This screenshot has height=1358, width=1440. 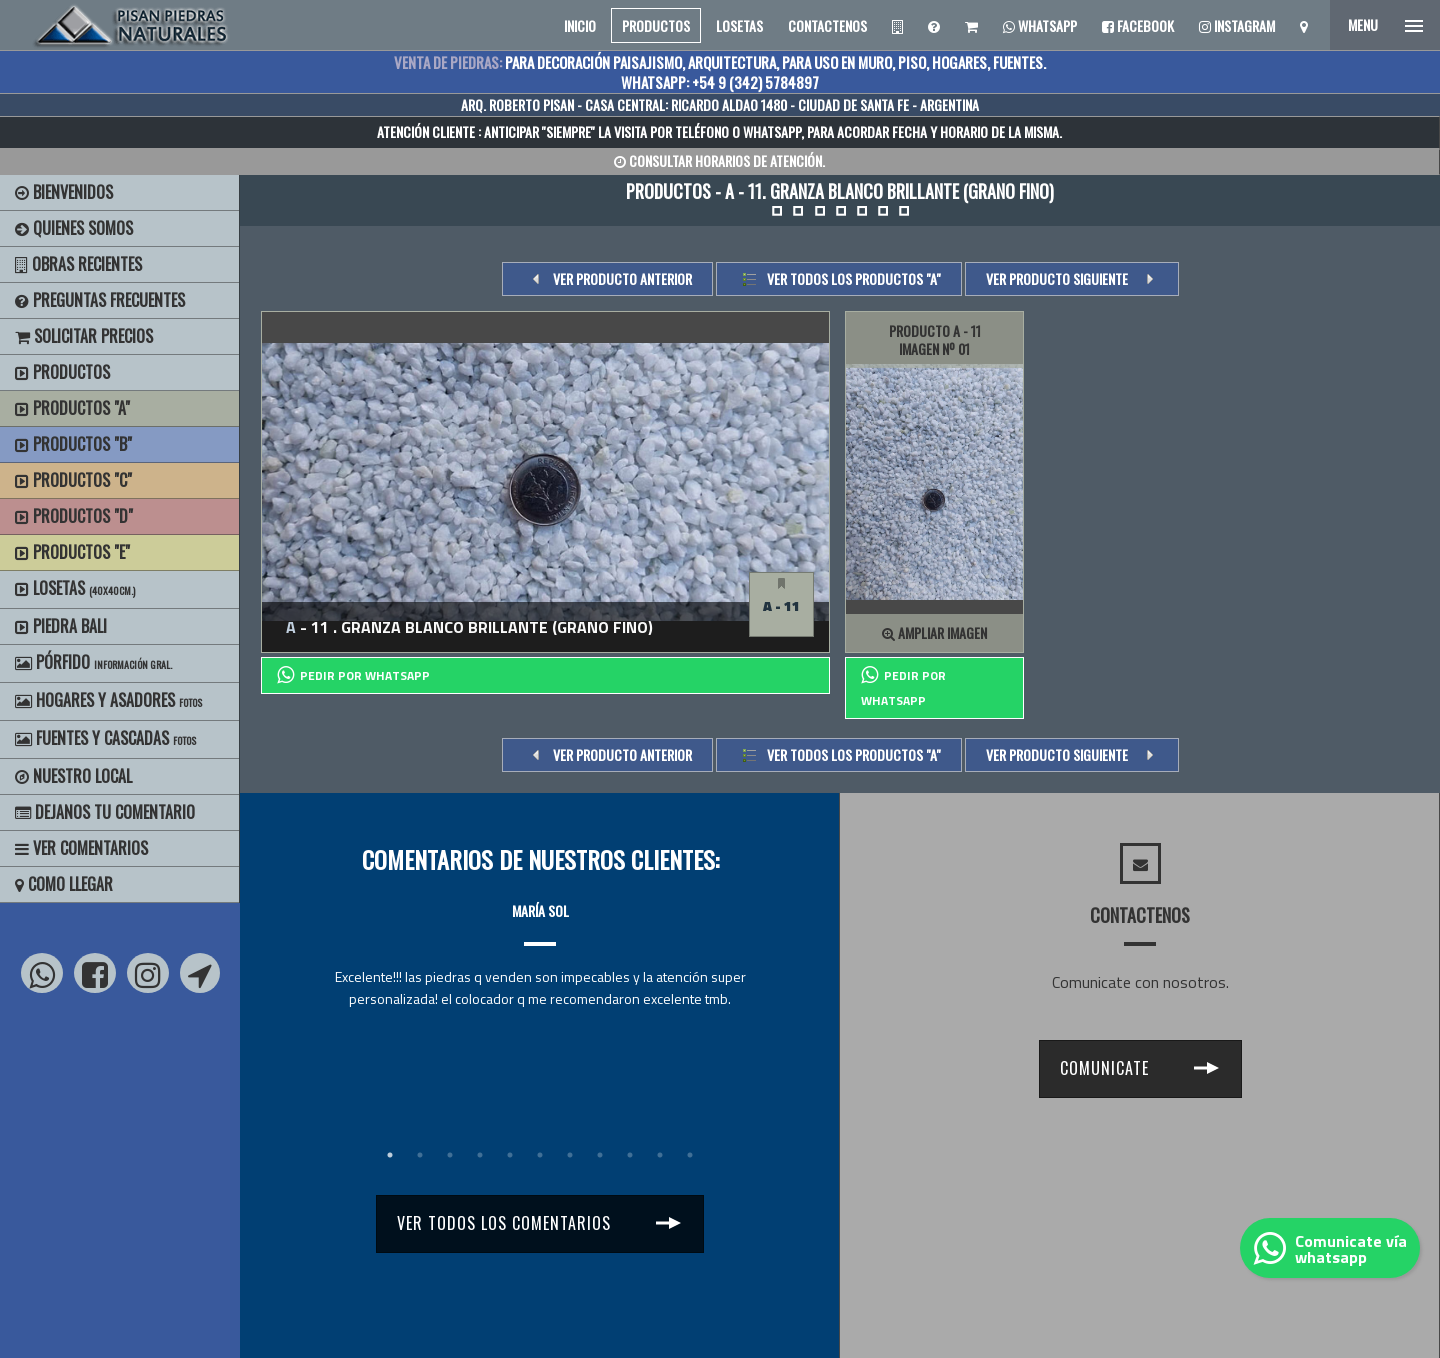 What do you see at coordinates (105, 738) in the screenshot?
I see `Fuentes y Cascadas` at bounding box center [105, 738].